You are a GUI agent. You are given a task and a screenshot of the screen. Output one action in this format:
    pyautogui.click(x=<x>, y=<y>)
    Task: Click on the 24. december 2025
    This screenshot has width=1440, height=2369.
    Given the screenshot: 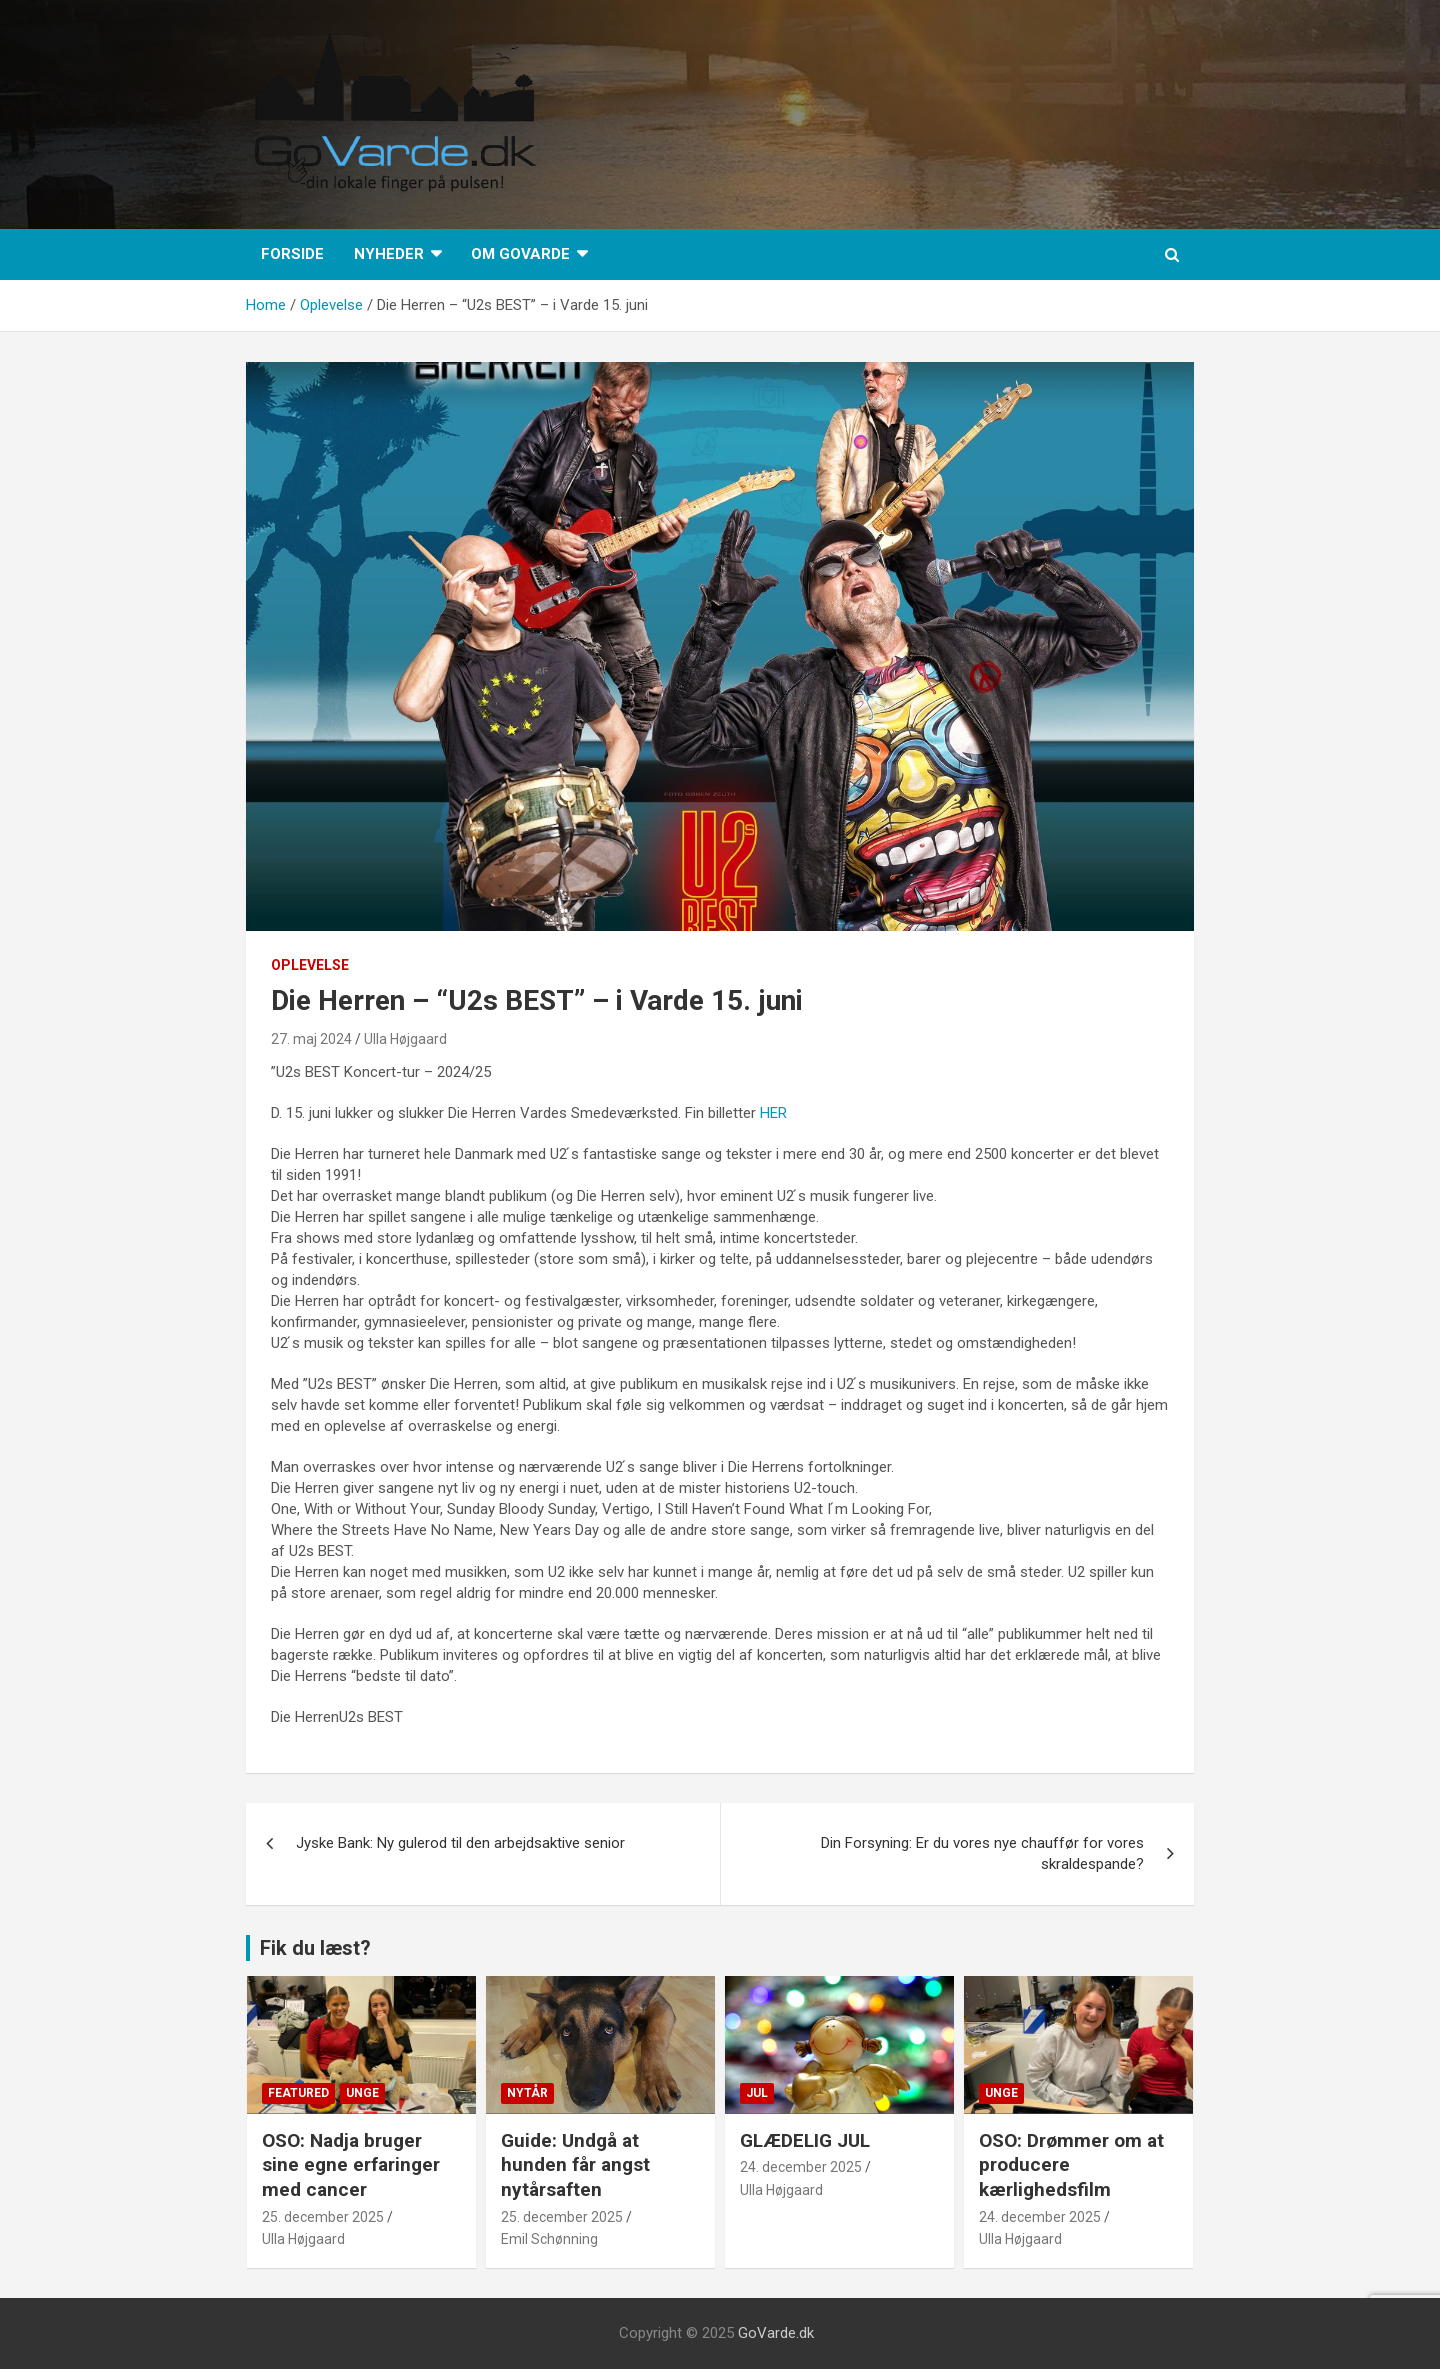 What is the action you would take?
    pyautogui.click(x=801, y=2167)
    